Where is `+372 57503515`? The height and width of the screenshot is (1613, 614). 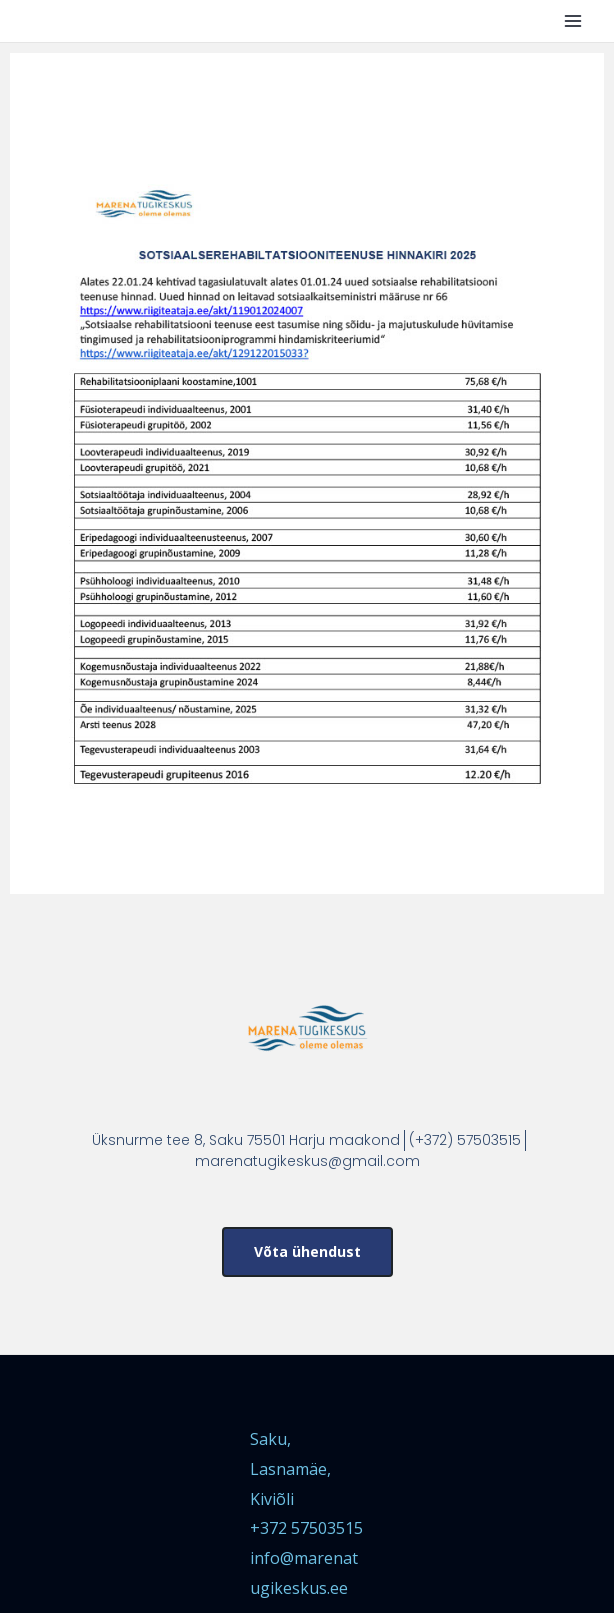 +372 57503515 is located at coordinates (306, 1528).